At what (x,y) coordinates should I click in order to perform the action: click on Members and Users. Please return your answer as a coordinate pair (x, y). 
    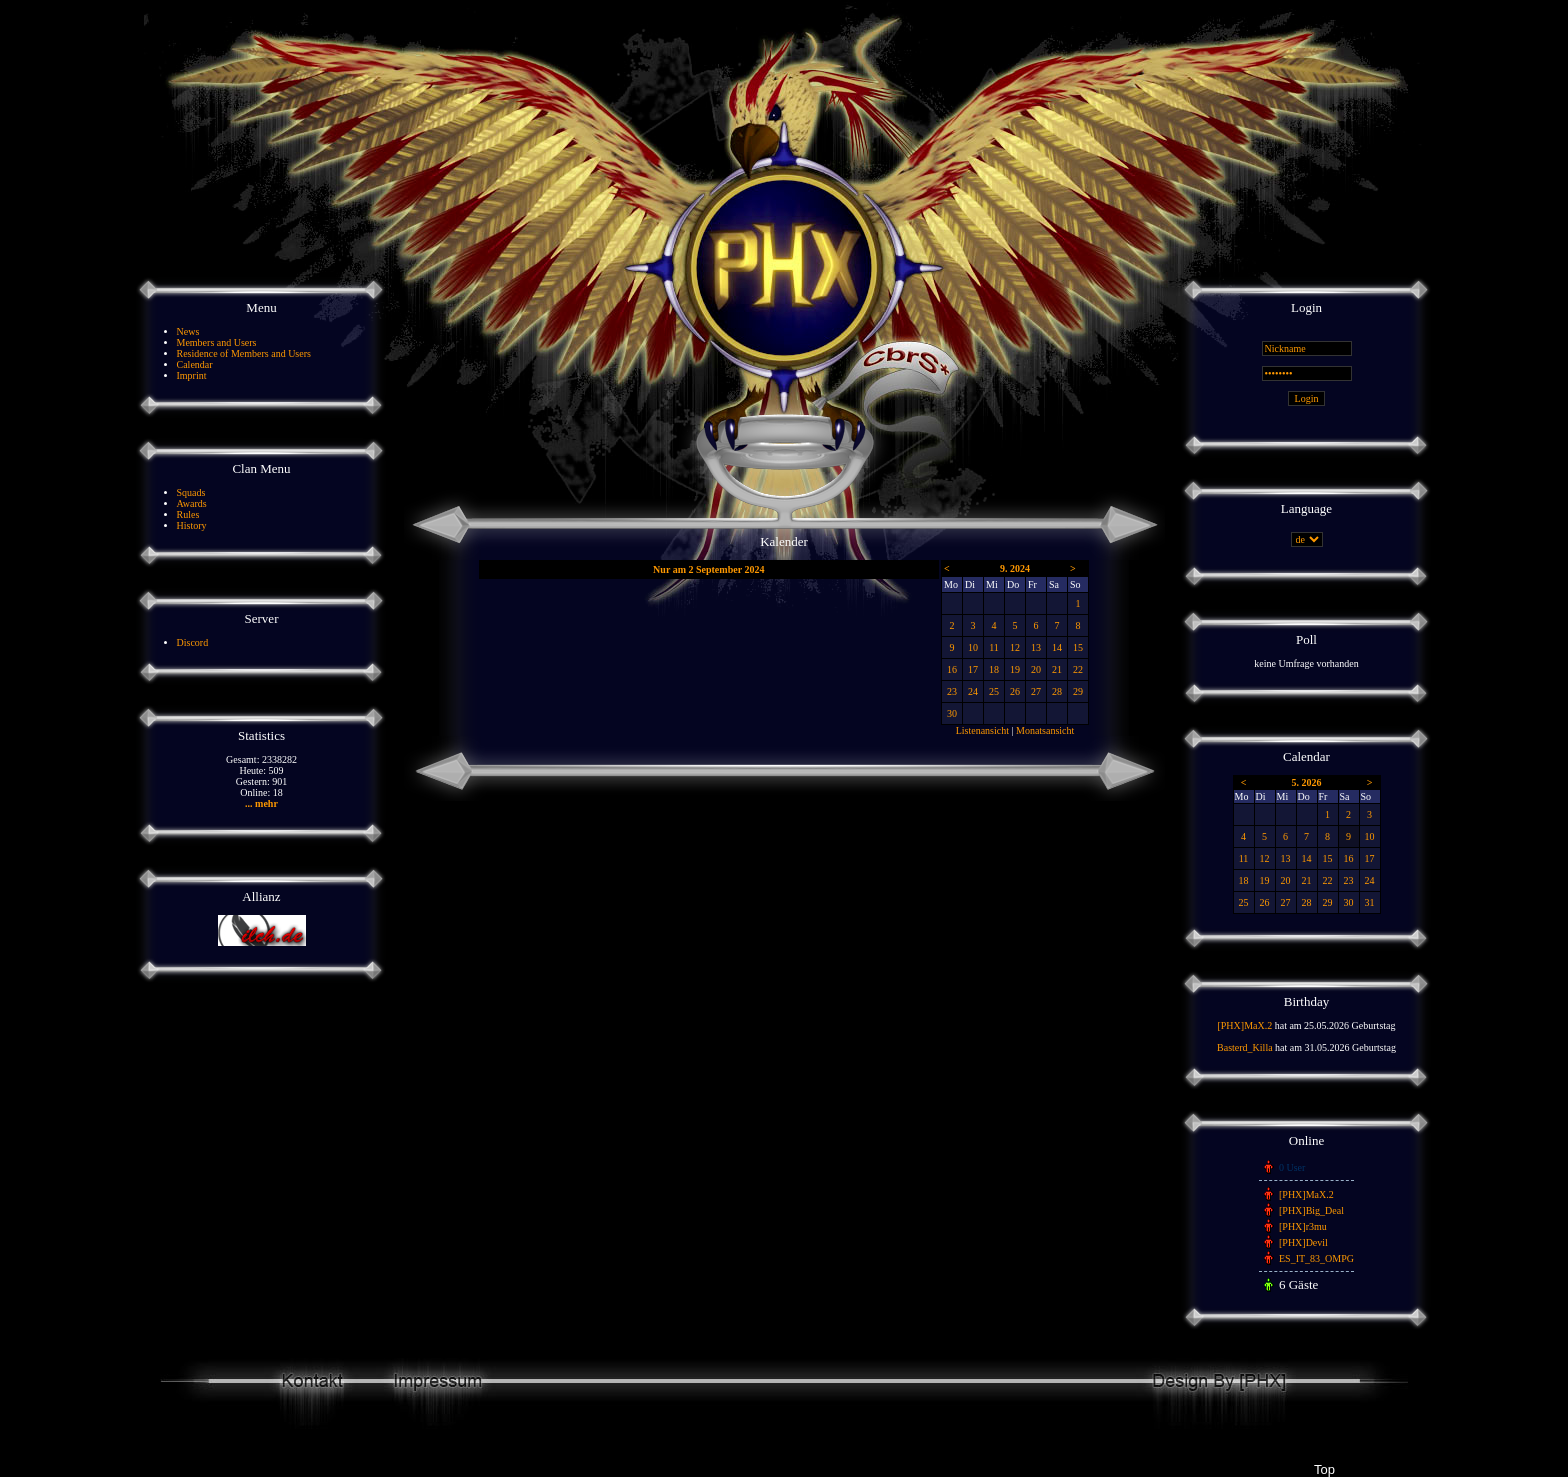
    Looking at the image, I should click on (217, 342).